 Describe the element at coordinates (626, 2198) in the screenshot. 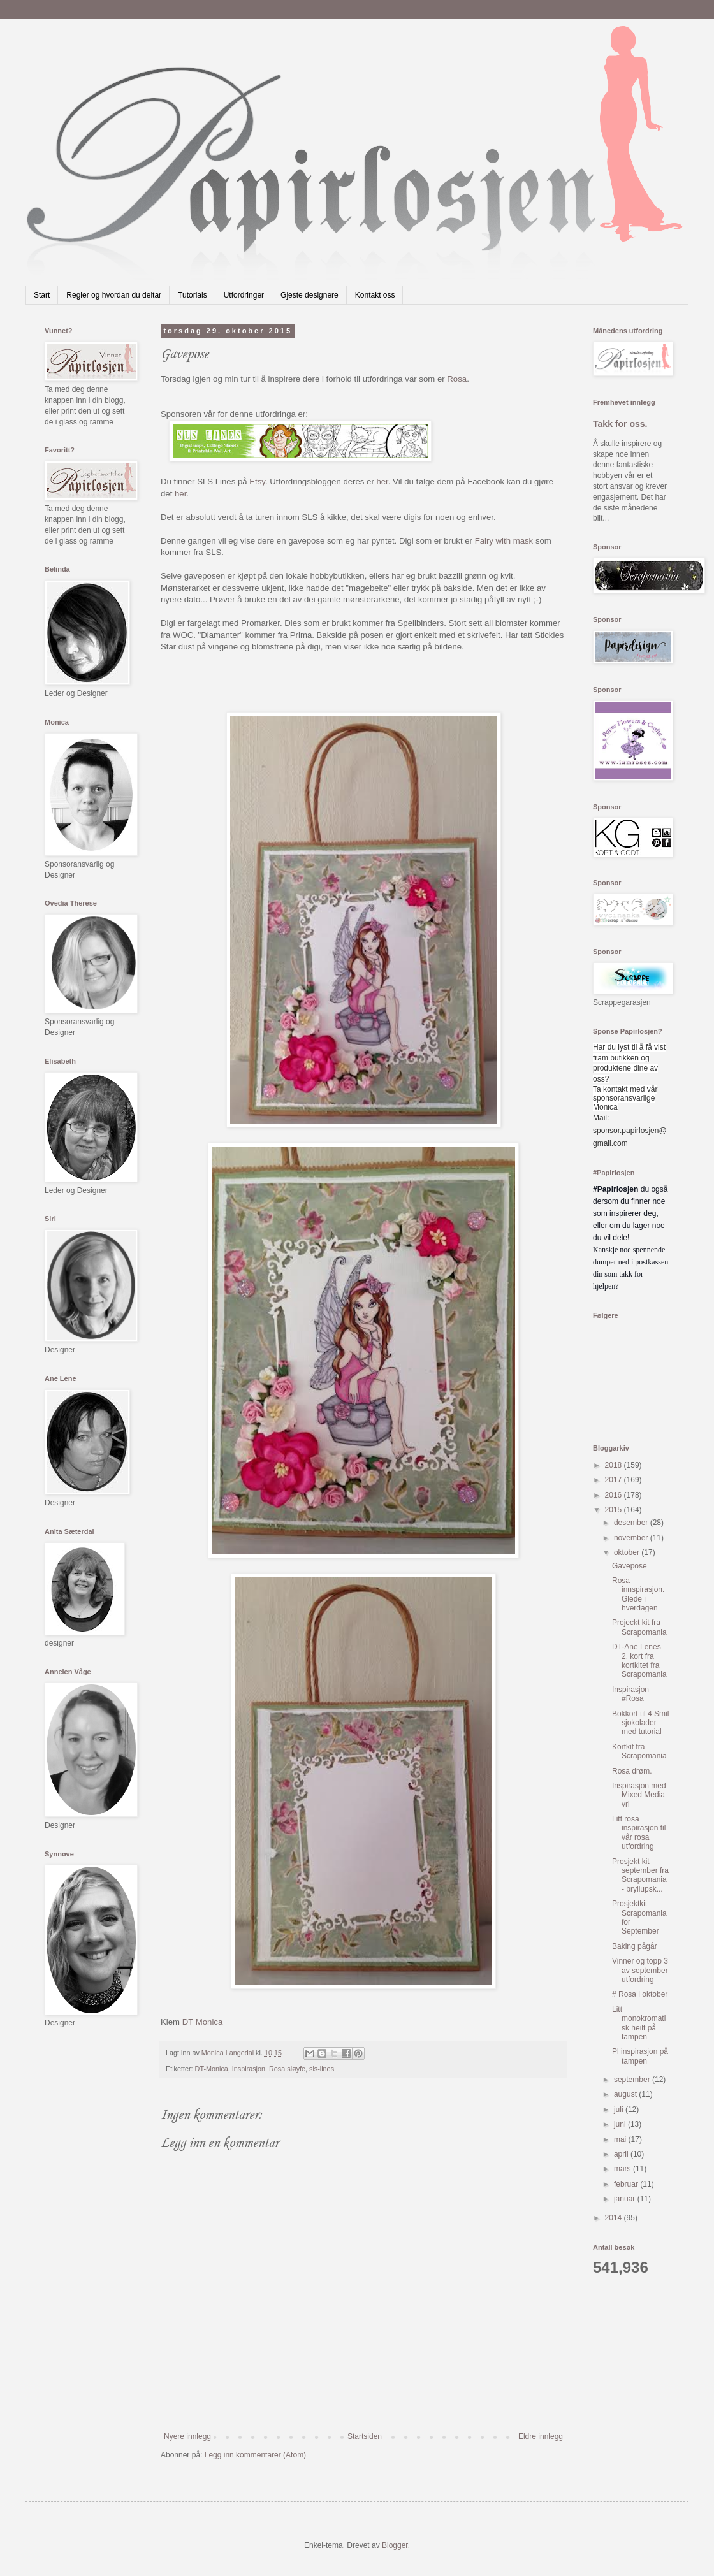

I see `januar` at that location.